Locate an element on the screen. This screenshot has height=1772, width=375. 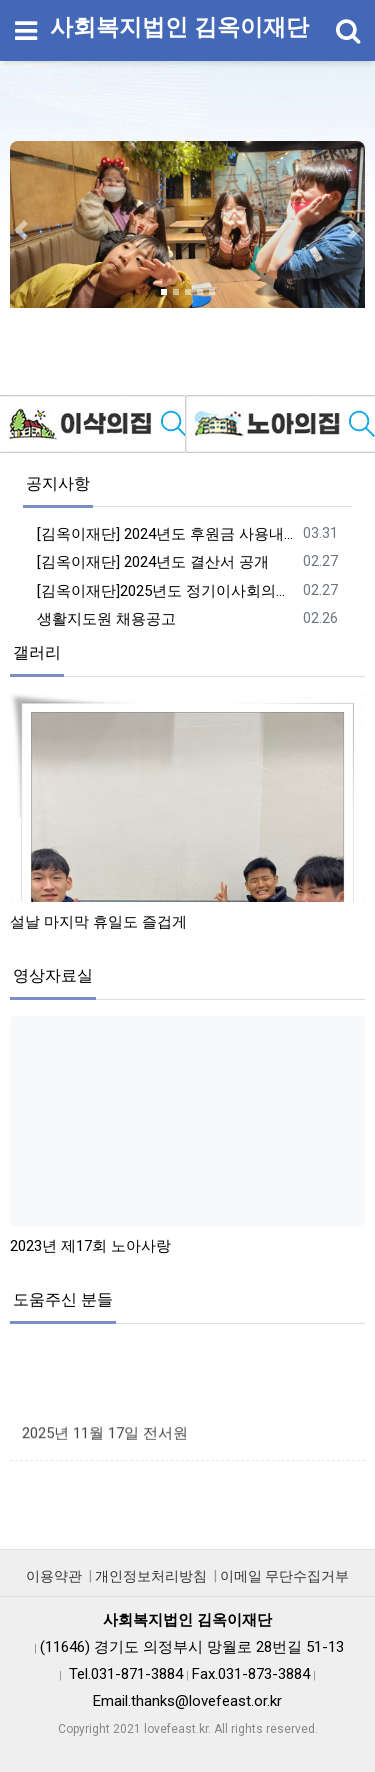
갤러리 is located at coordinates (37, 652).